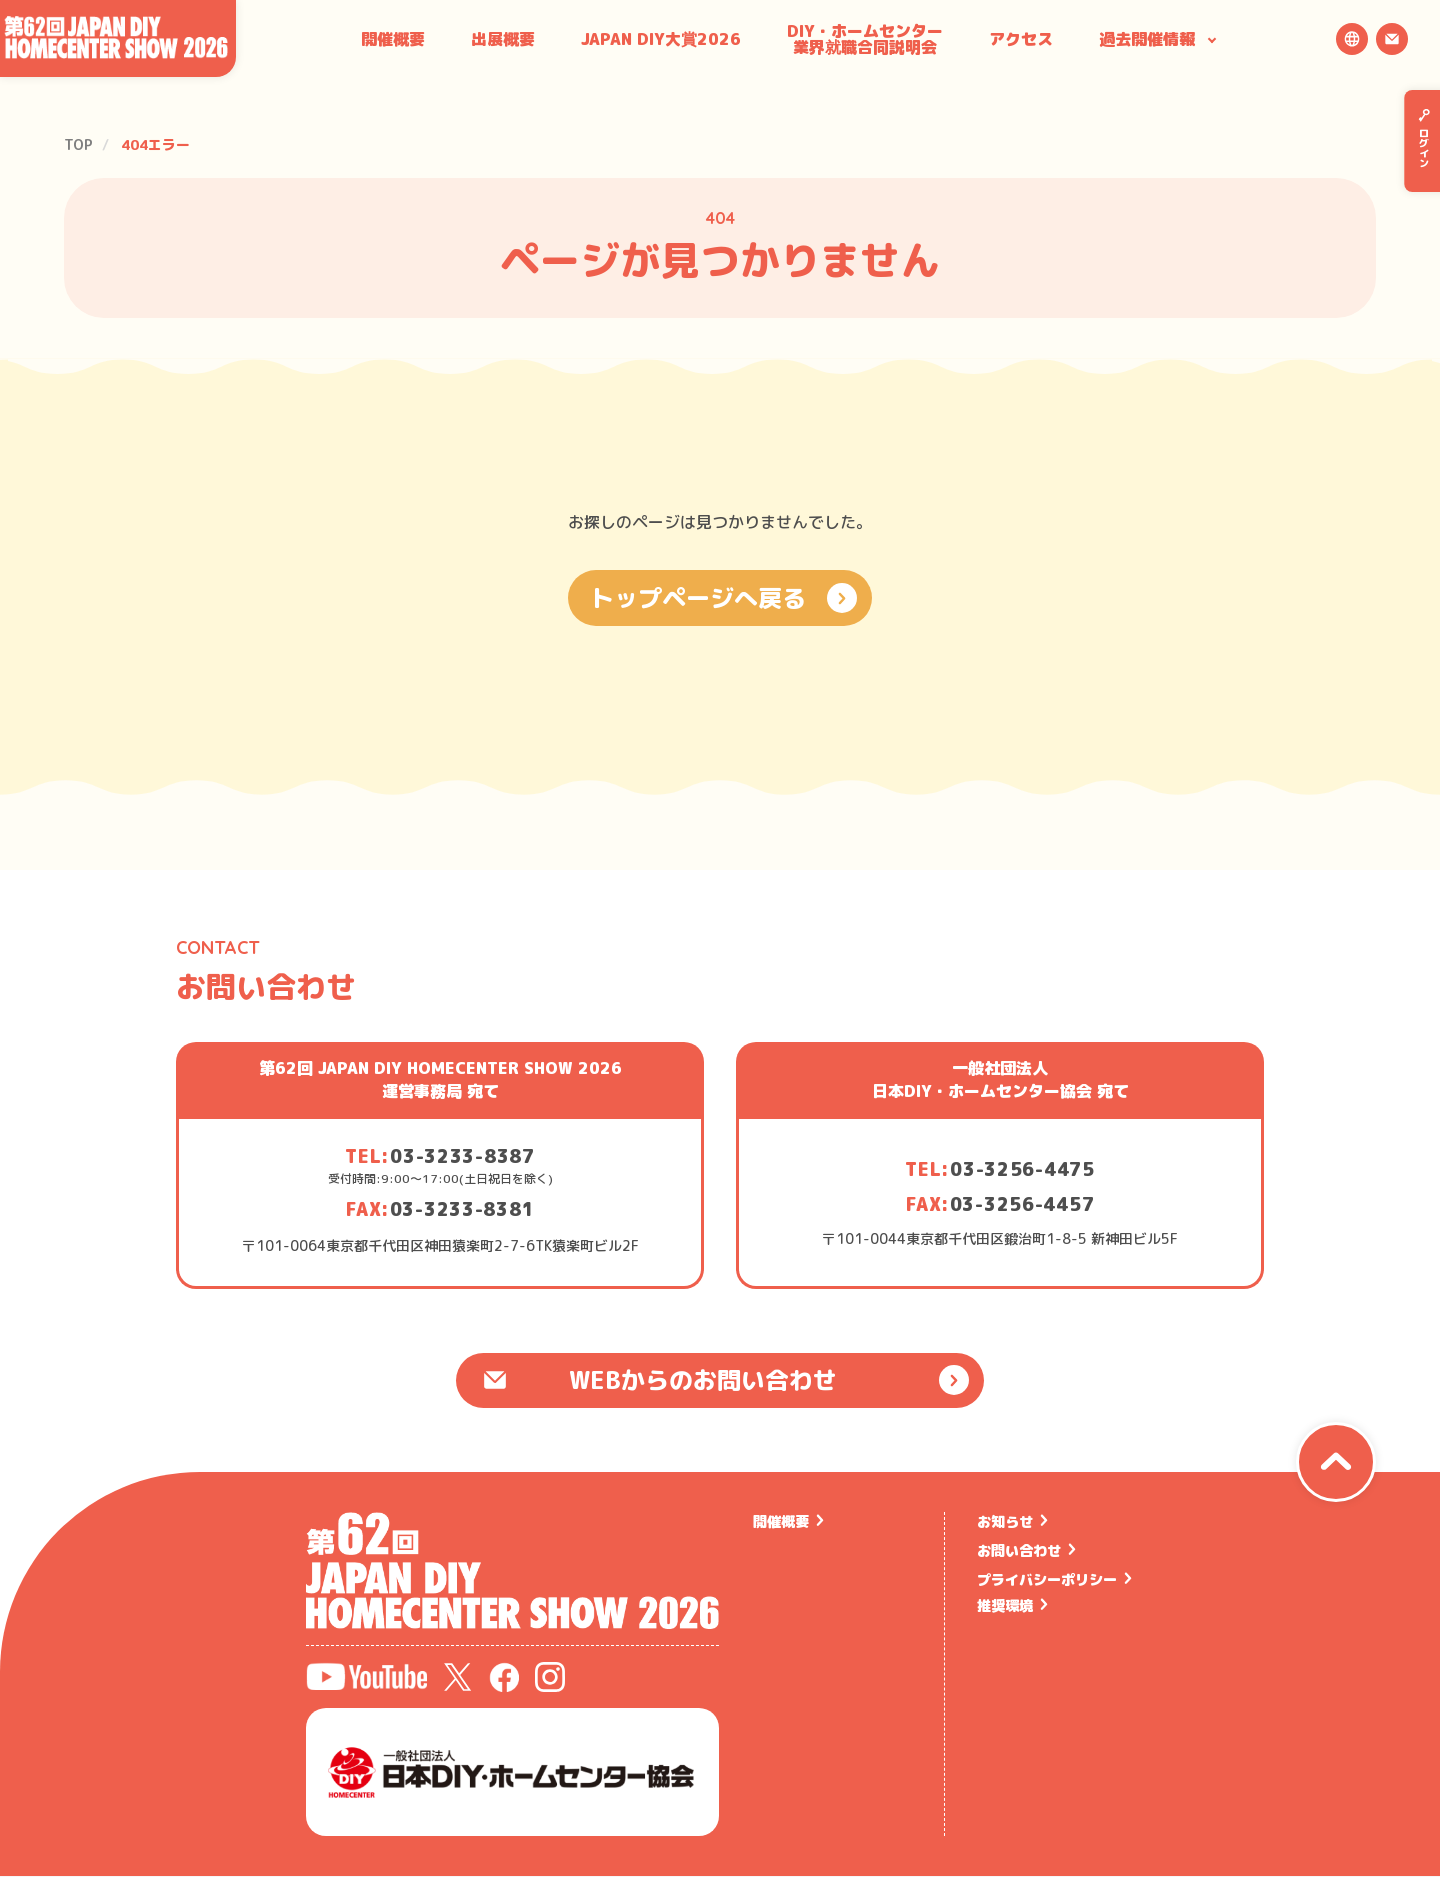 This screenshot has width=1440, height=1877. What do you see at coordinates (1147, 39) in the screenshot?
I see `過去開催情報` at bounding box center [1147, 39].